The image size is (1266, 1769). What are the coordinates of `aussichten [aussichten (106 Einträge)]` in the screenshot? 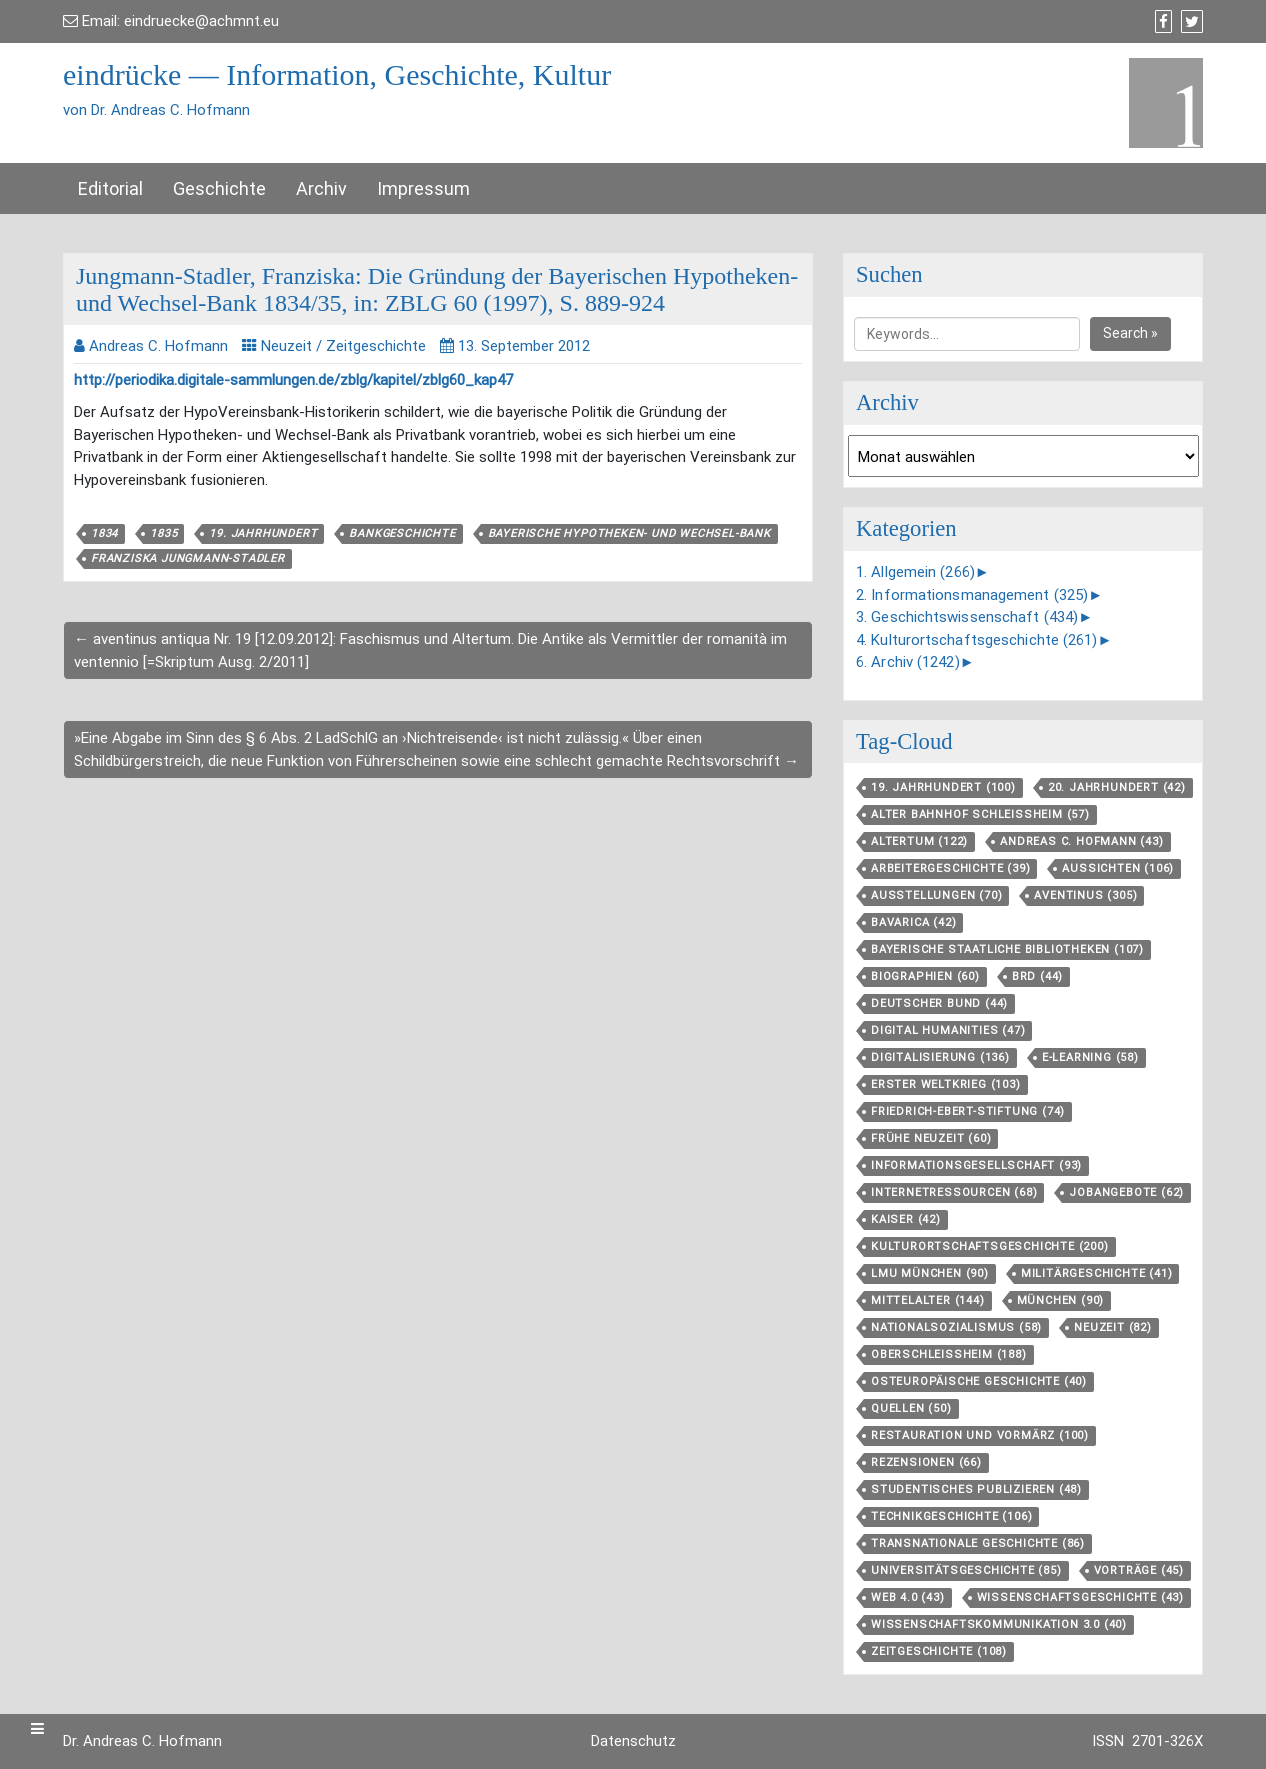 It's located at (1118, 868).